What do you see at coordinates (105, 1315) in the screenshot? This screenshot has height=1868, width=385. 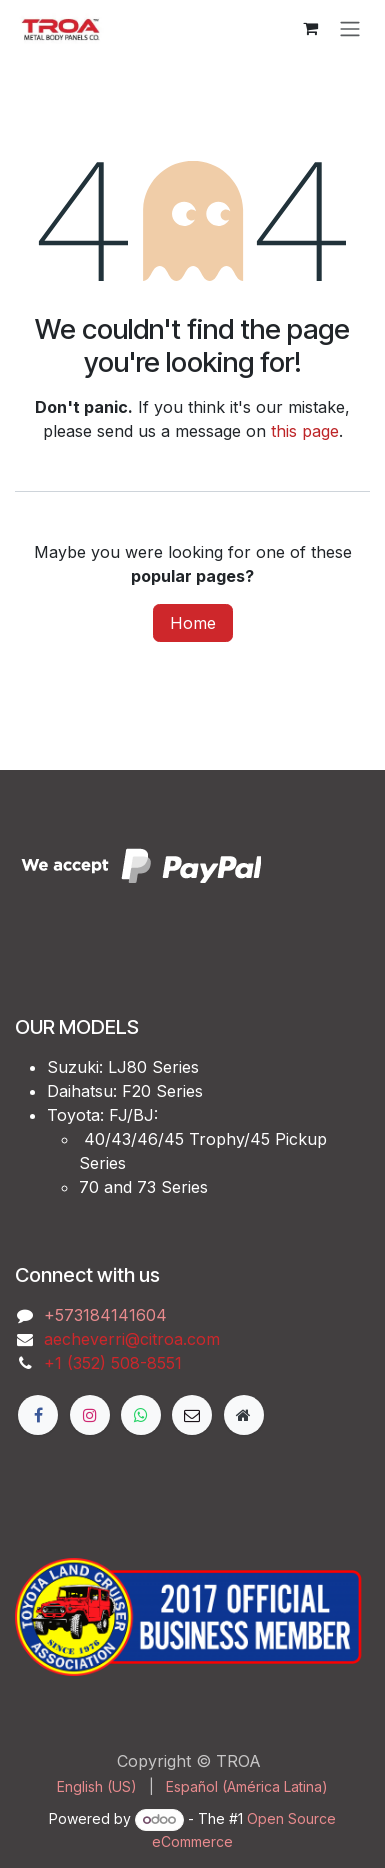 I see `‭+573184141604` at bounding box center [105, 1315].